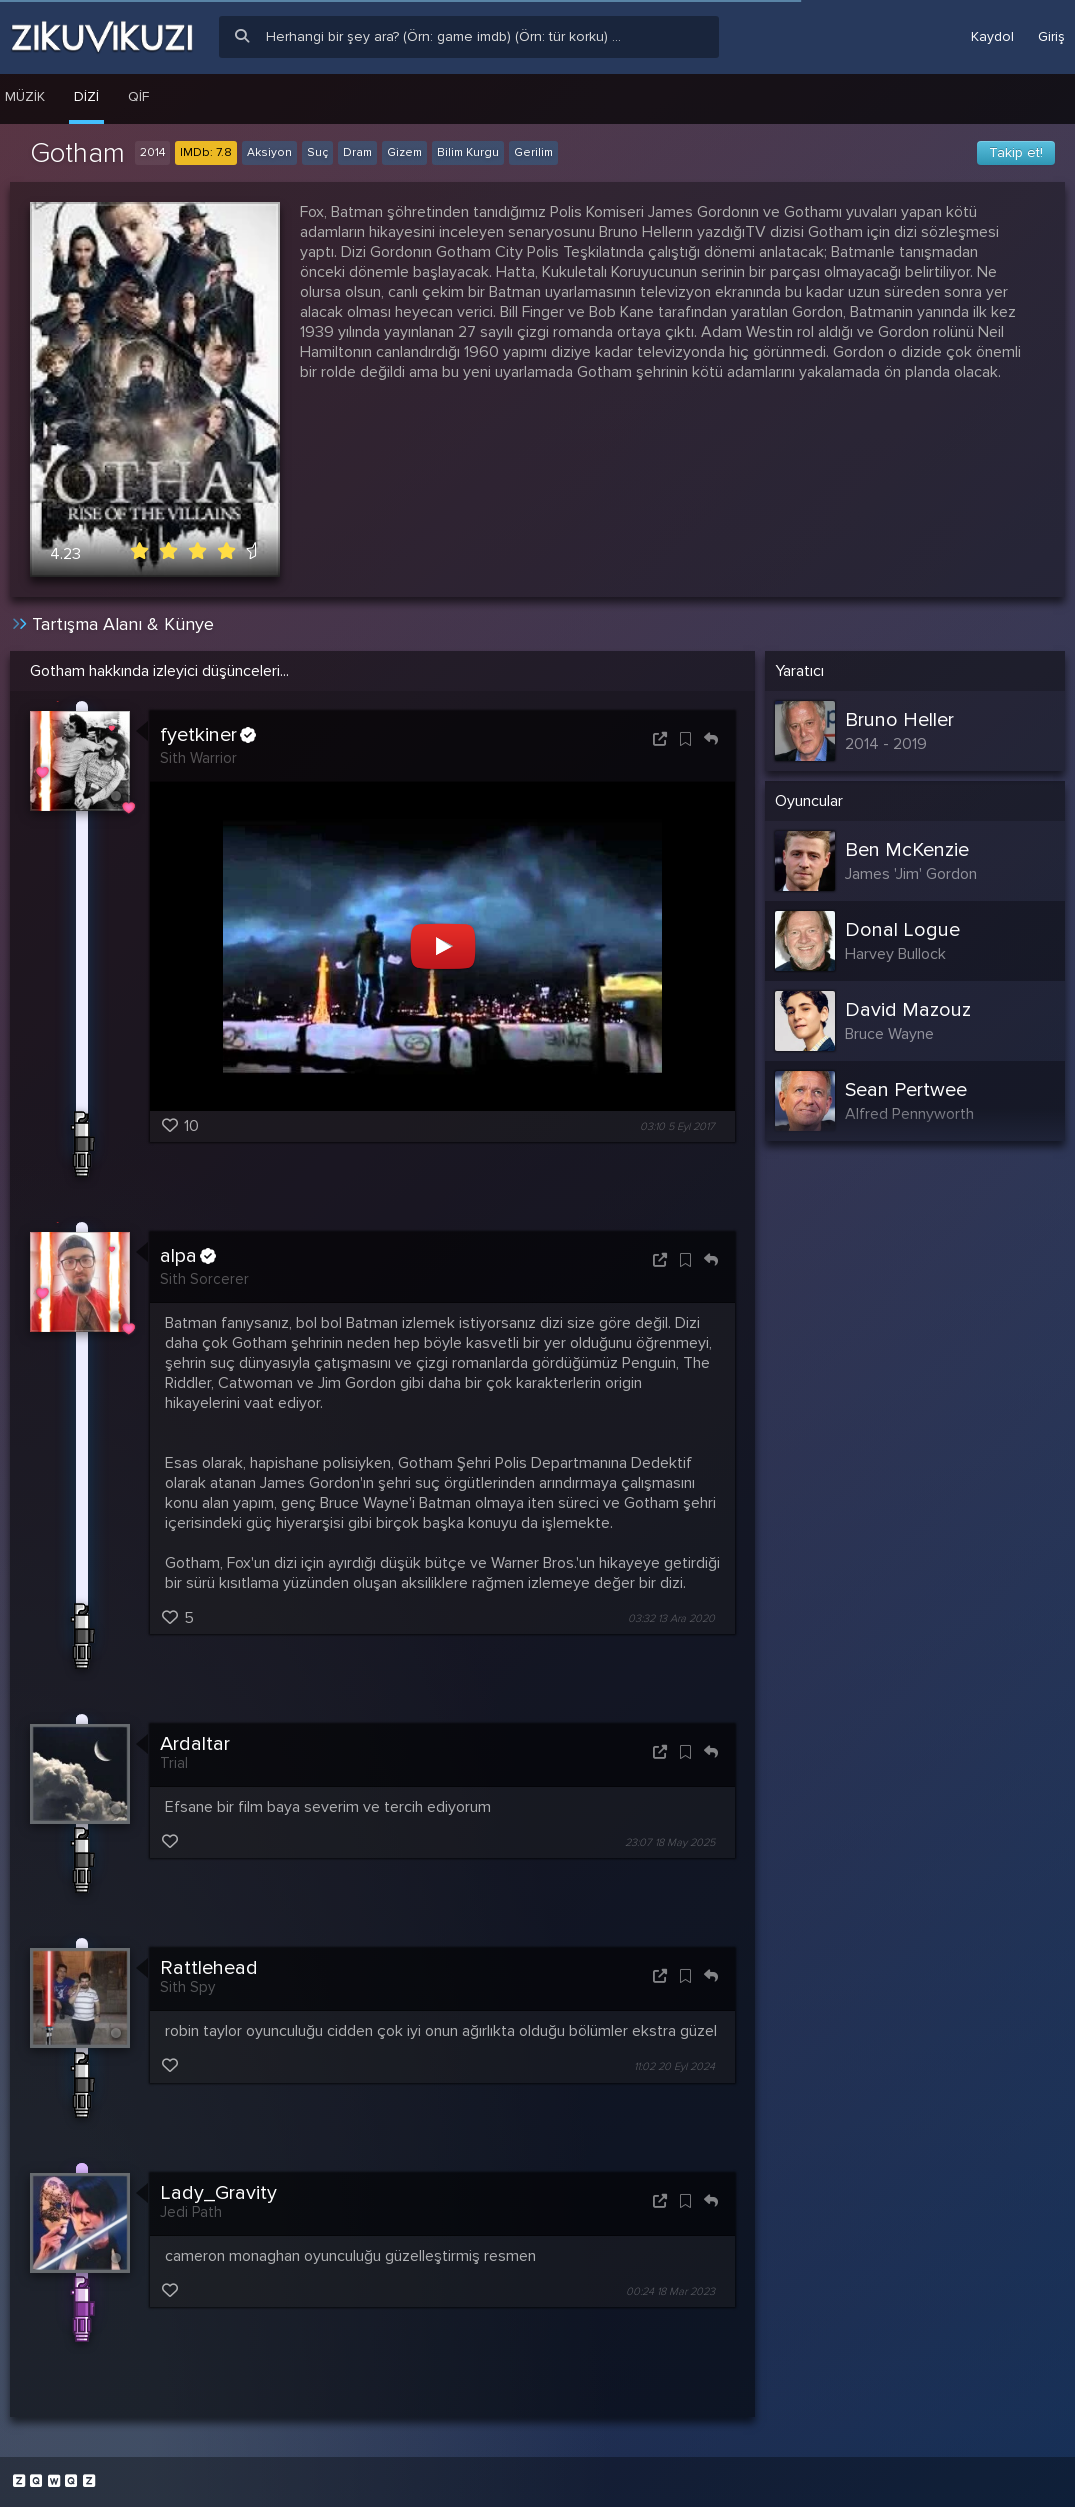 This screenshot has width=1075, height=2507. I want to click on Gizem, so click(404, 152).